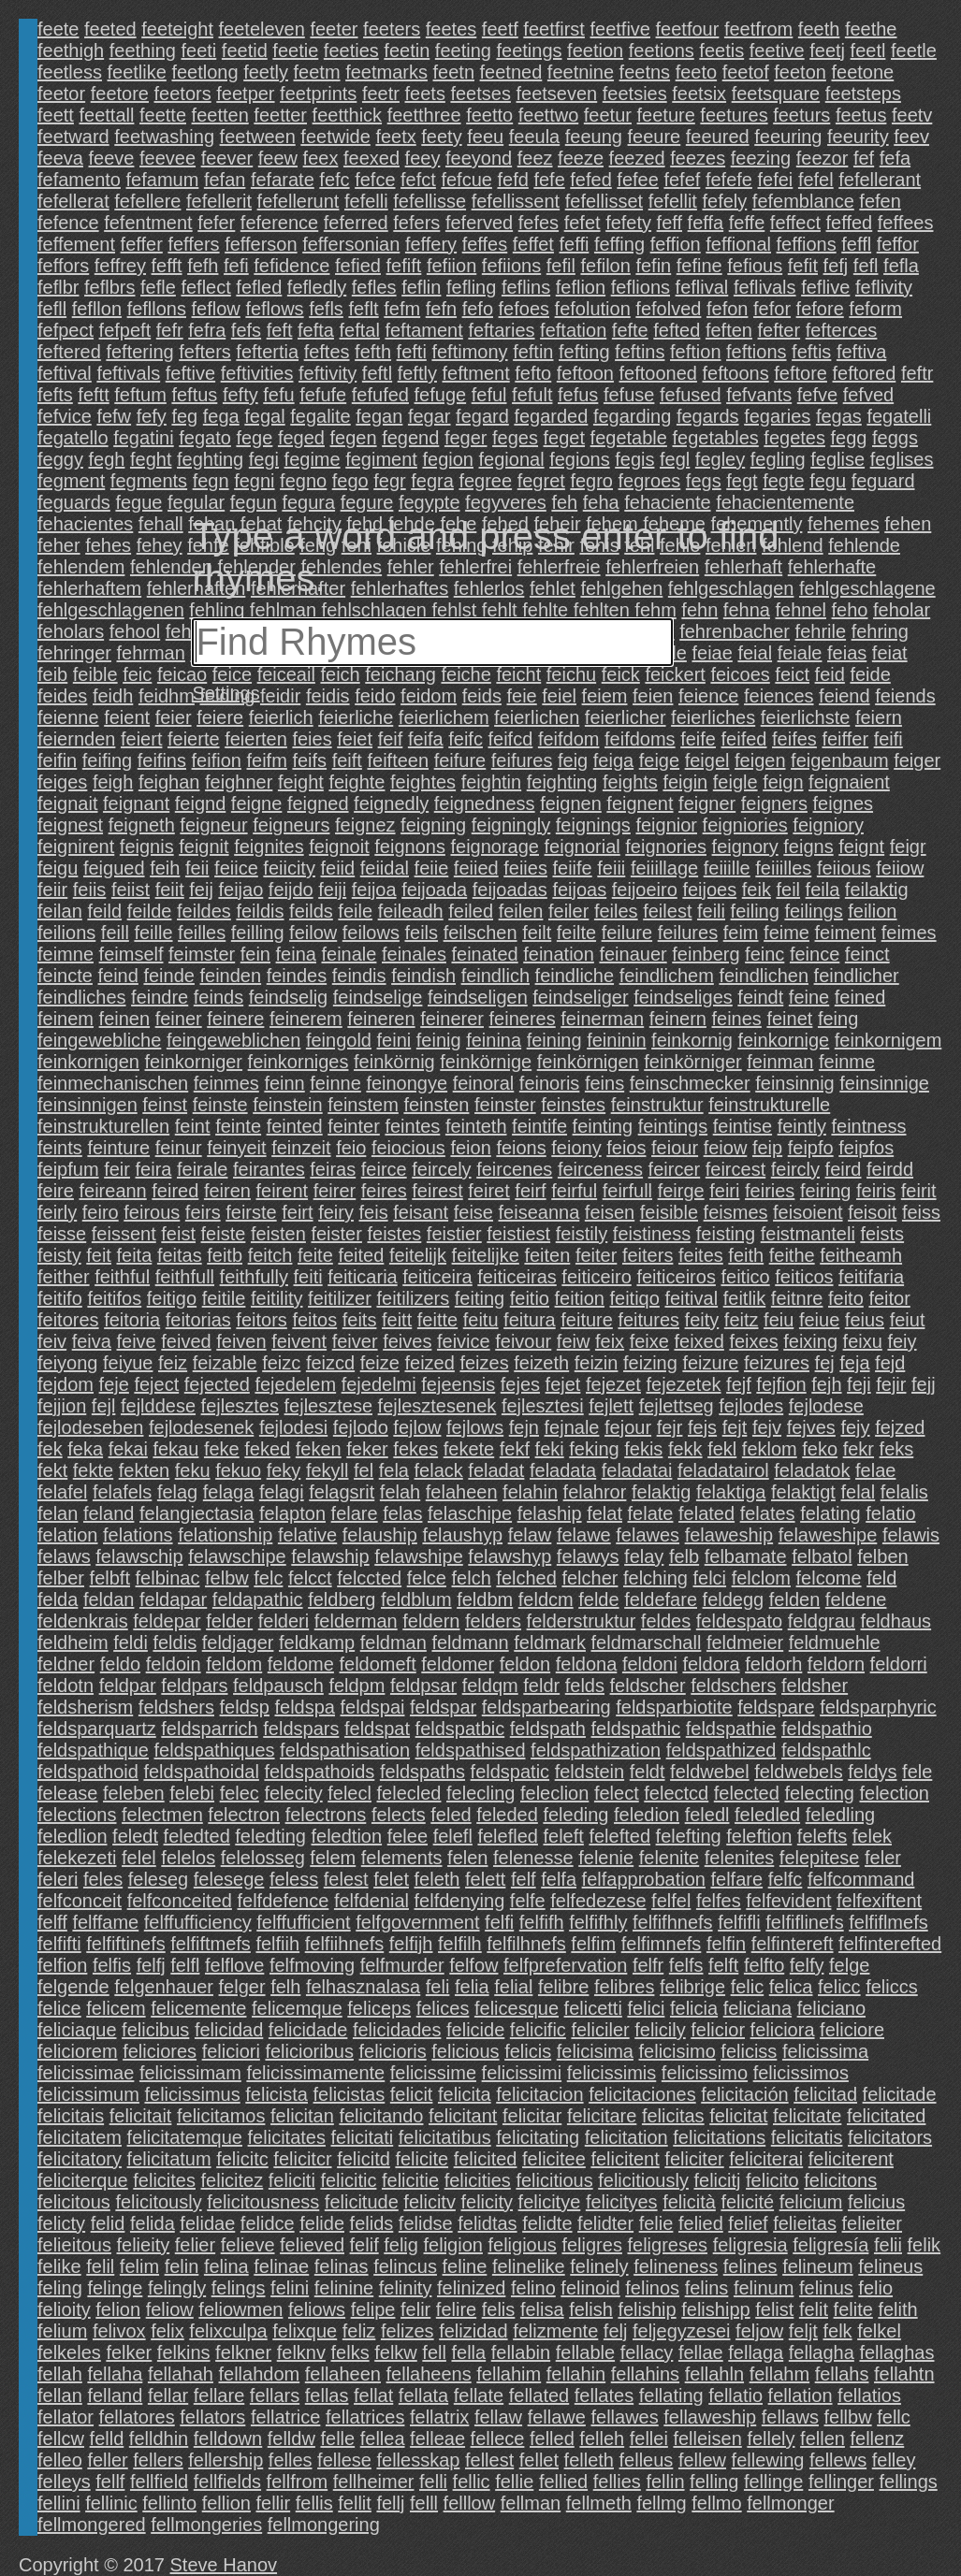 This screenshot has width=961, height=2576. I want to click on fefve, so click(817, 394).